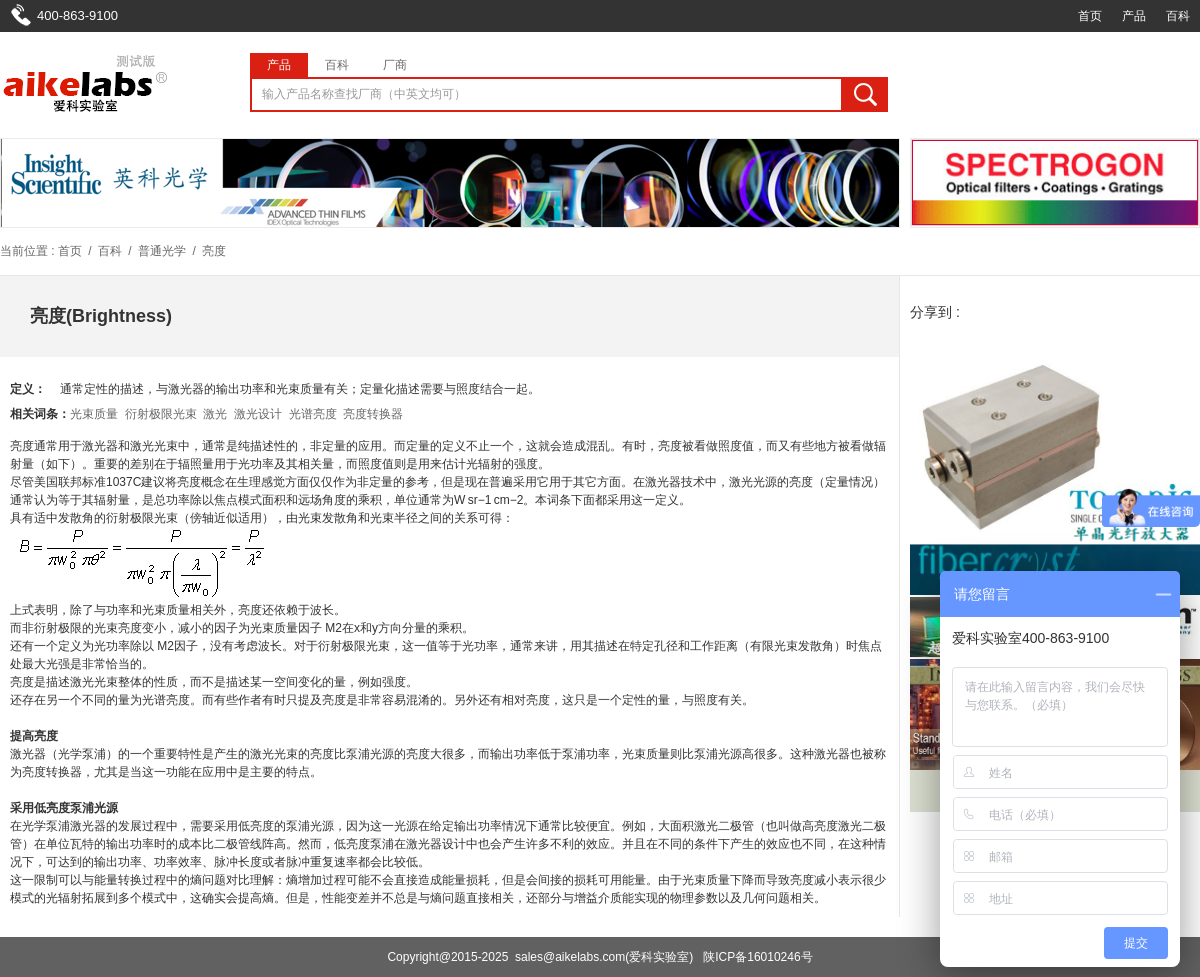 The width and height of the screenshot is (1200, 977). Describe the element at coordinates (313, 414) in the screenshot. I see `光谱亮度` at that location.